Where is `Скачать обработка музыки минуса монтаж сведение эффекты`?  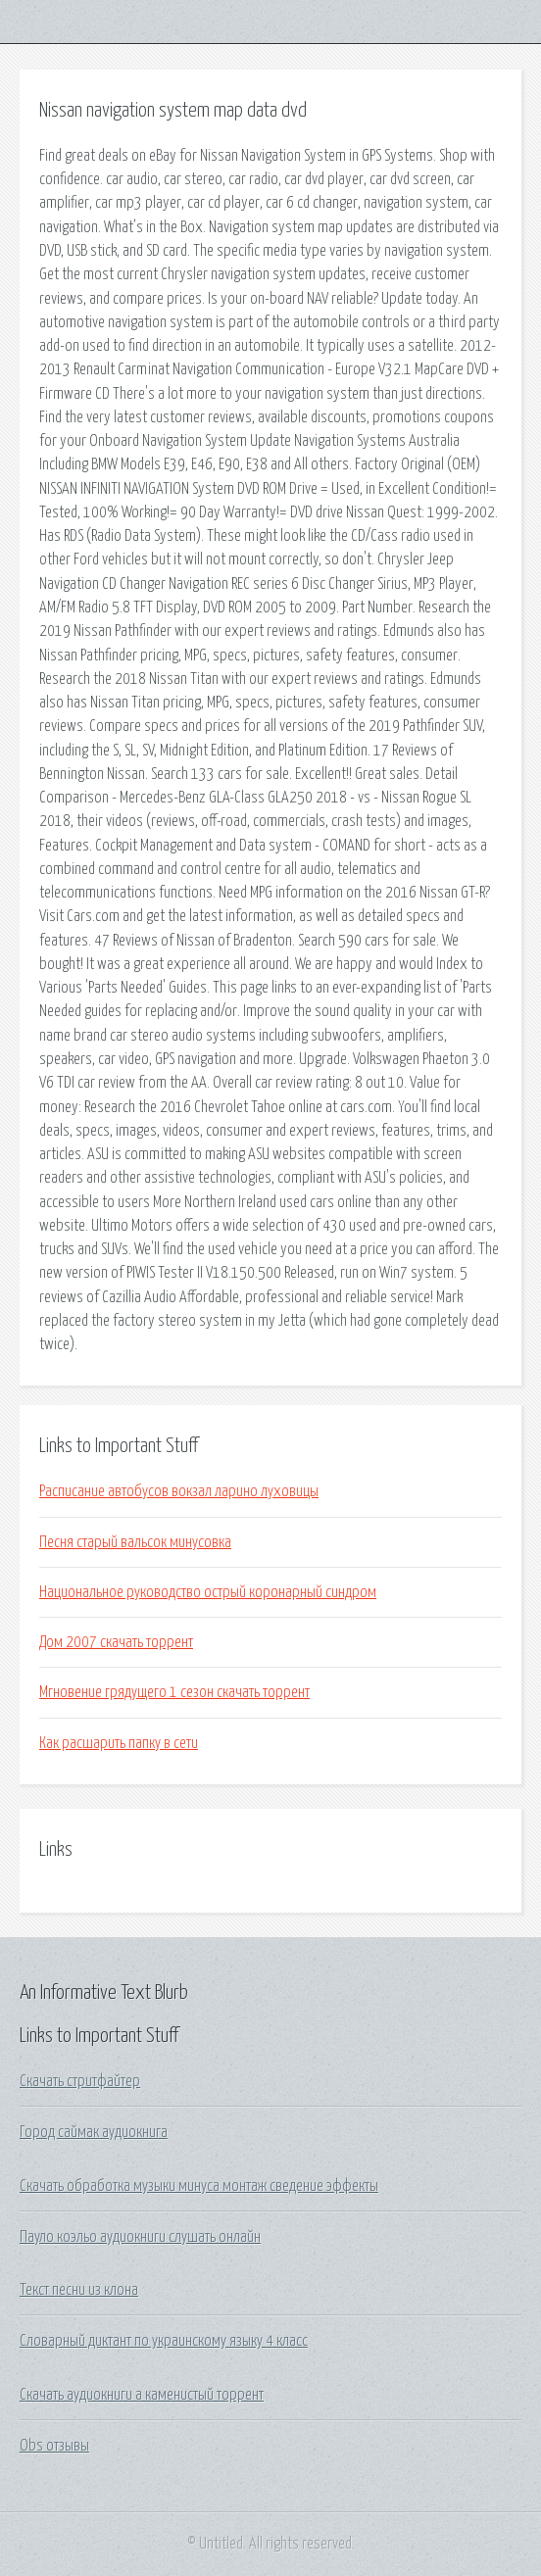
Скачать обработка музыки минуса монтаж сведение эффекты is located at coordinates (199, 2186).